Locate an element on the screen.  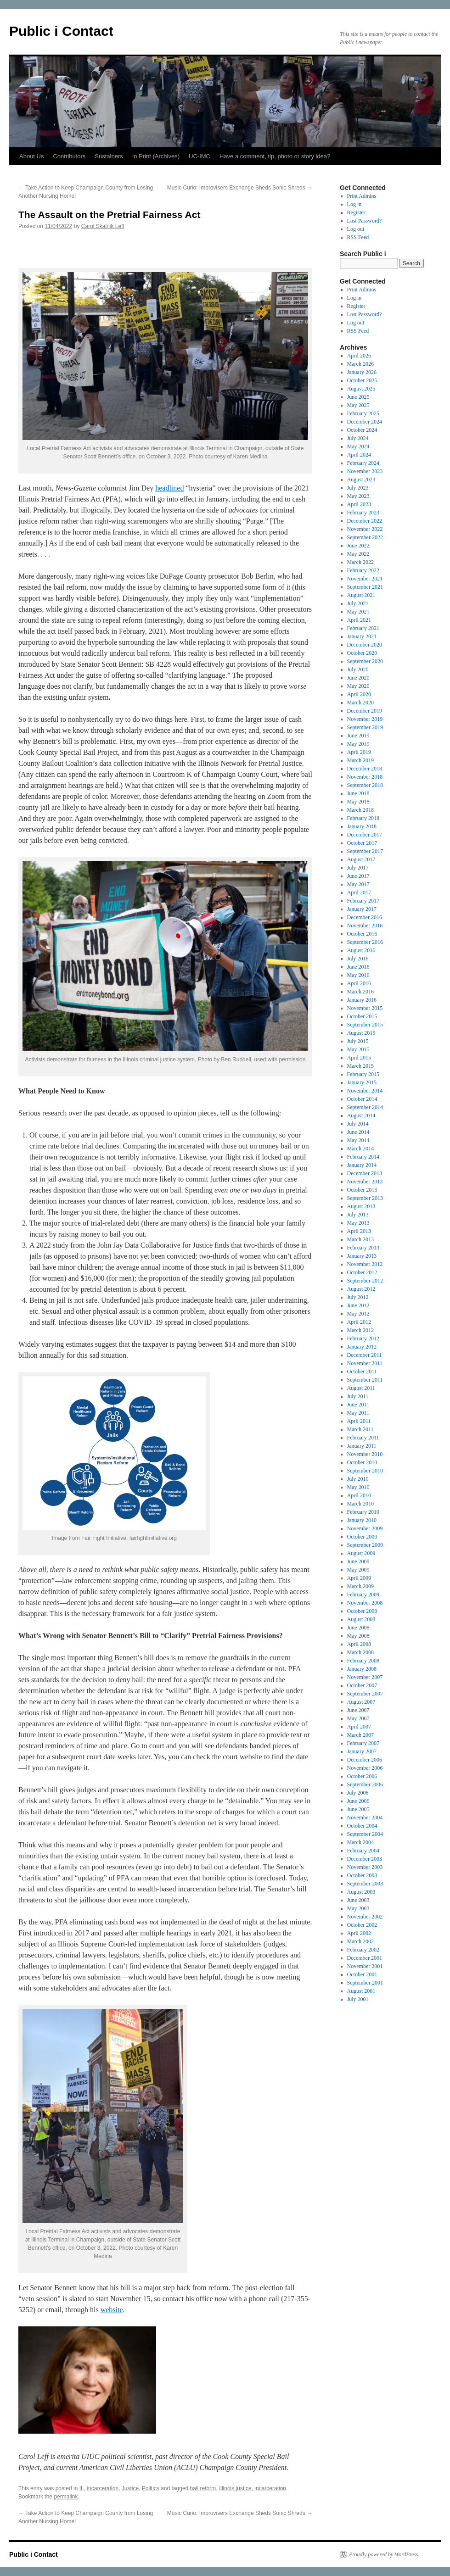
July 2016 is located at coordinates (358, 958).